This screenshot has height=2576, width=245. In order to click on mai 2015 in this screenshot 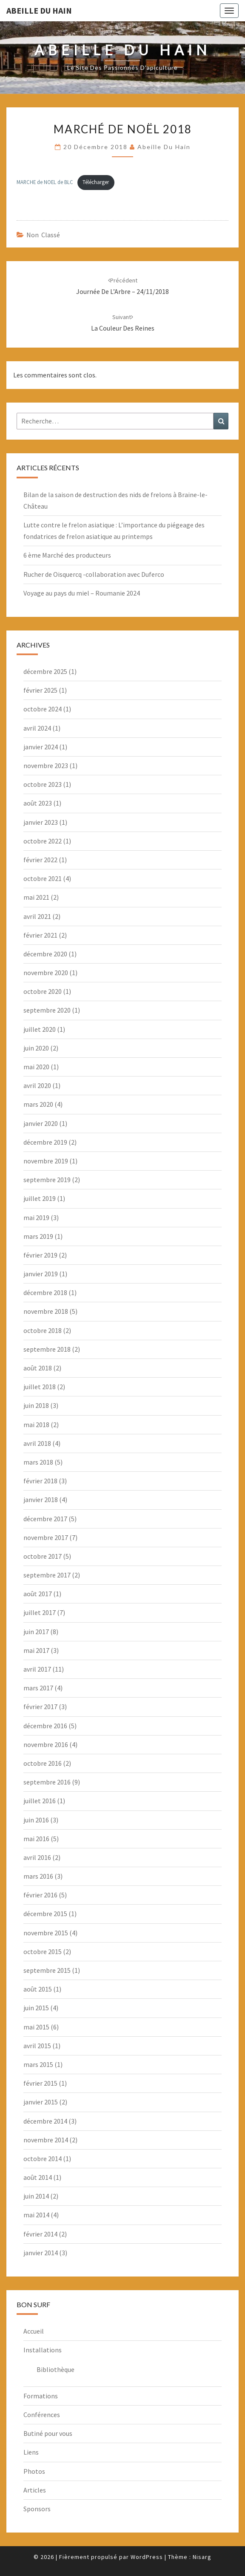, I will do `click(36, 2027)`.